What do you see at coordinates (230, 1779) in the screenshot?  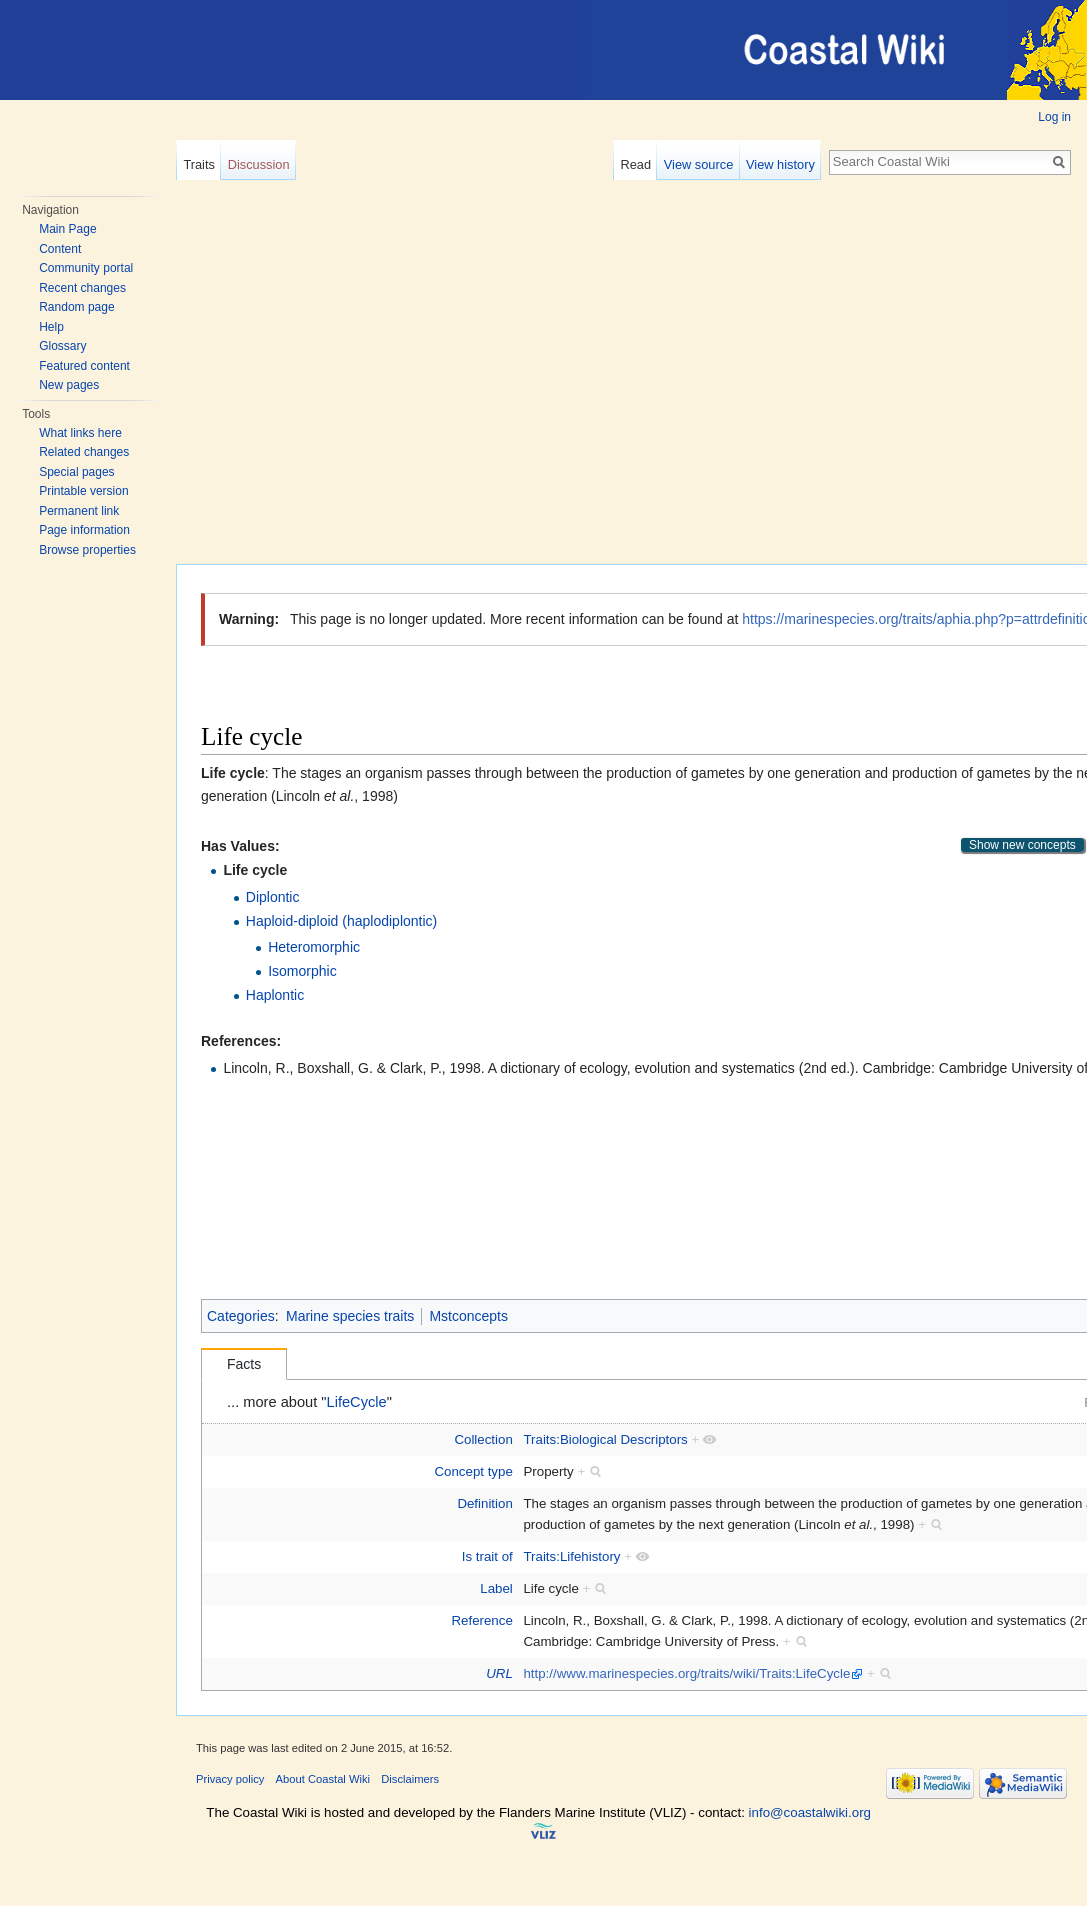 I see `Privacy policy` at bounding box center [230, 1779].